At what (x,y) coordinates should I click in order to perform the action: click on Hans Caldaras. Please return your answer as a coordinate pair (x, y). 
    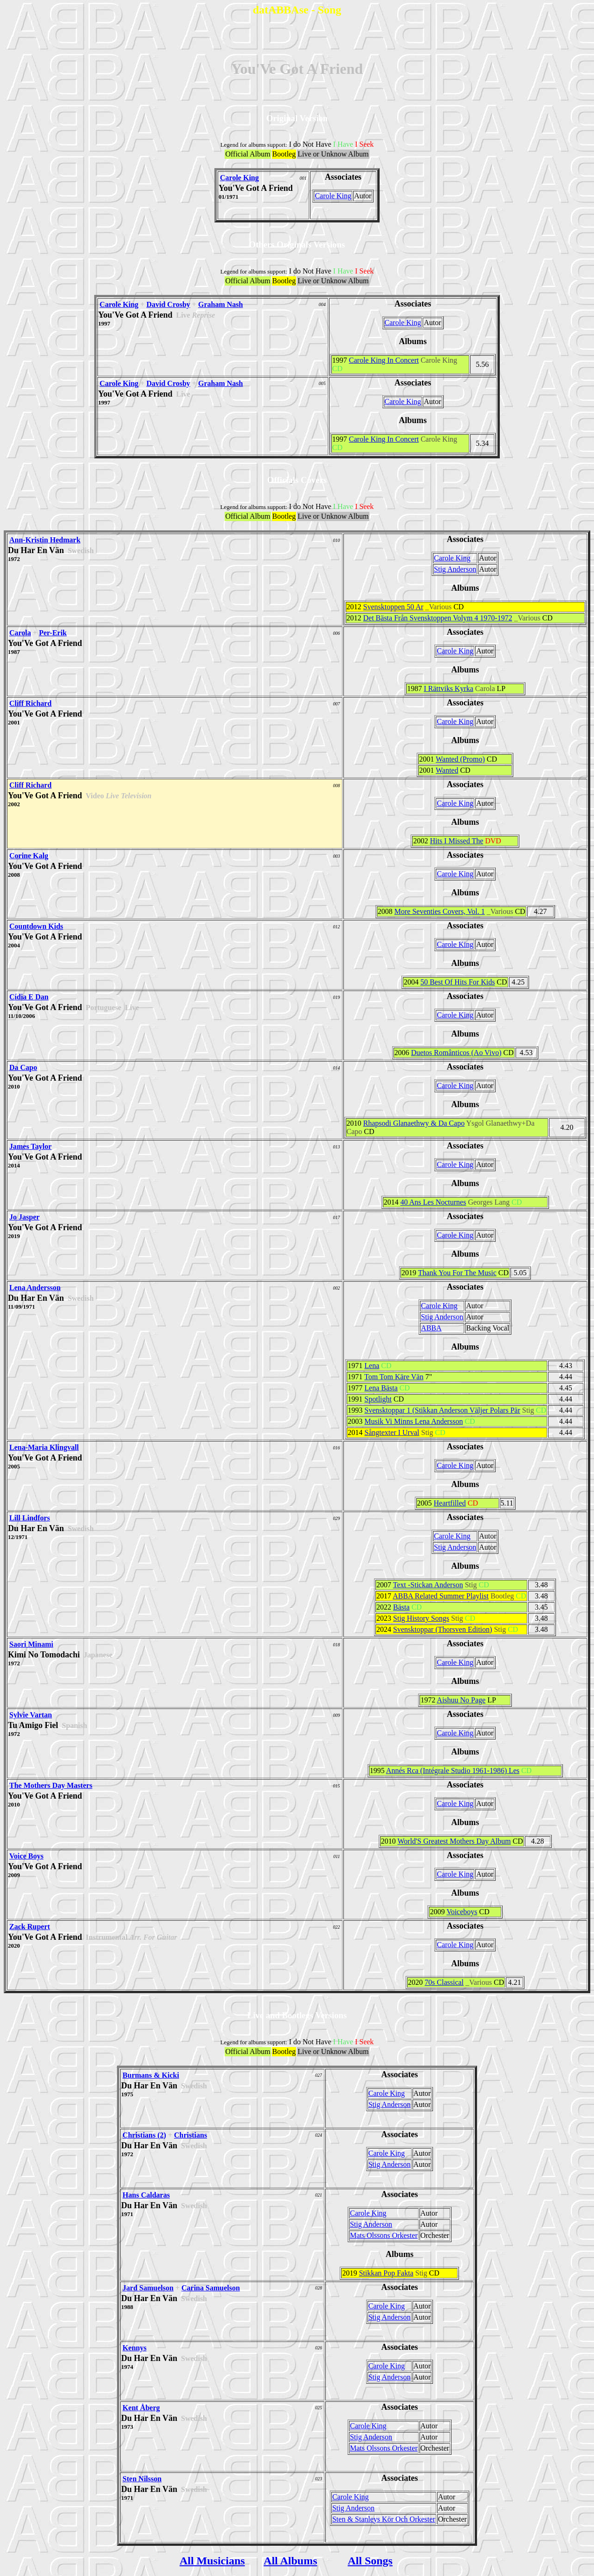
    Looking at the image, I should click on (146, 2195).